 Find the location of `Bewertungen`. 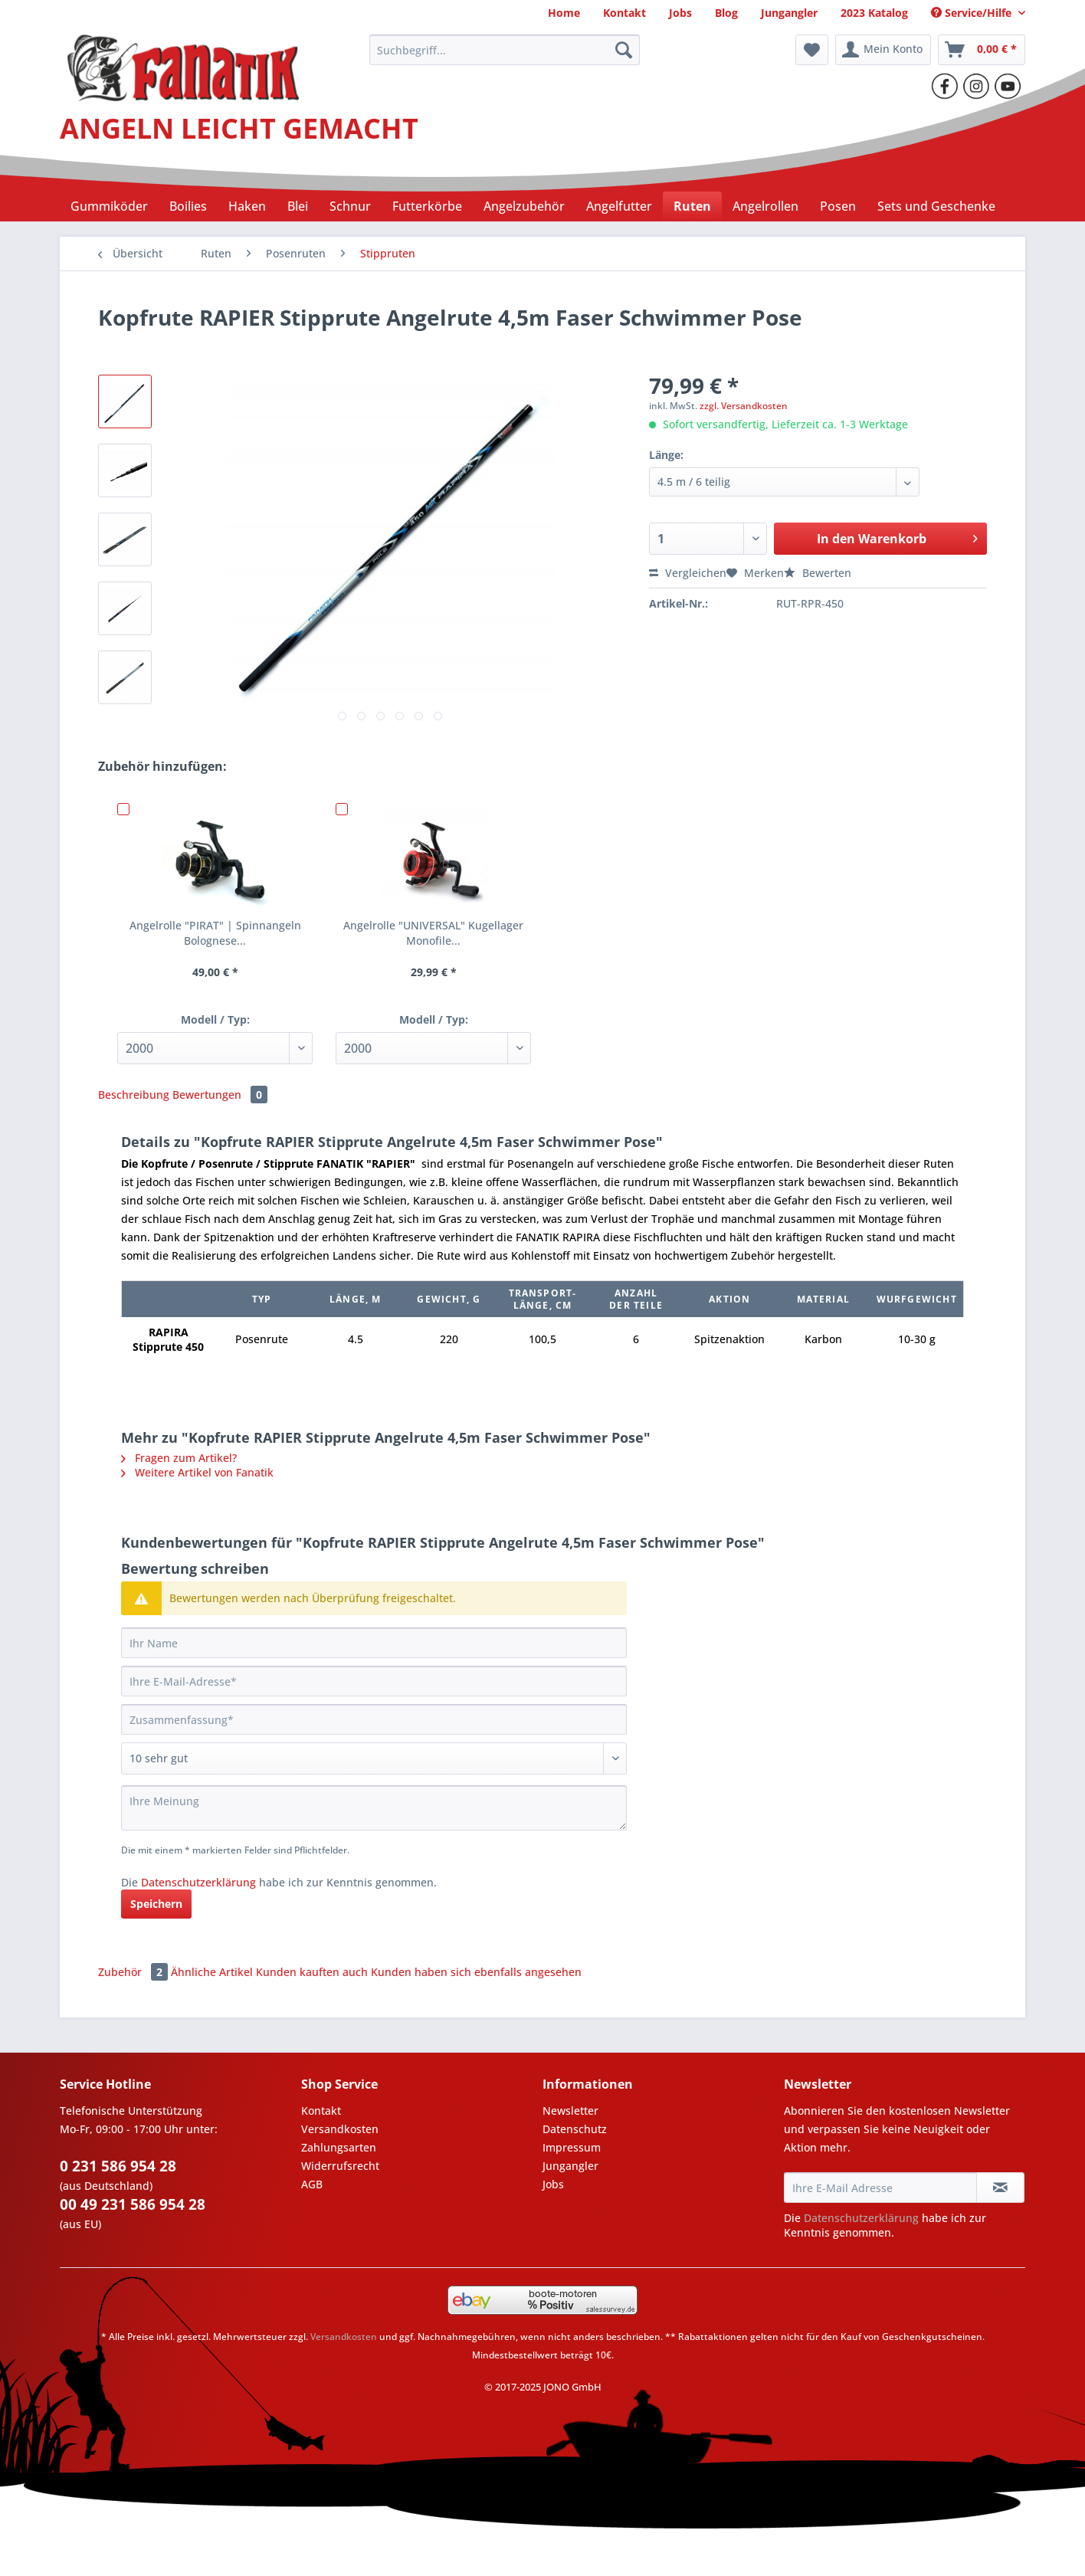

Bewertungen is located at coordinates (219, 1094).